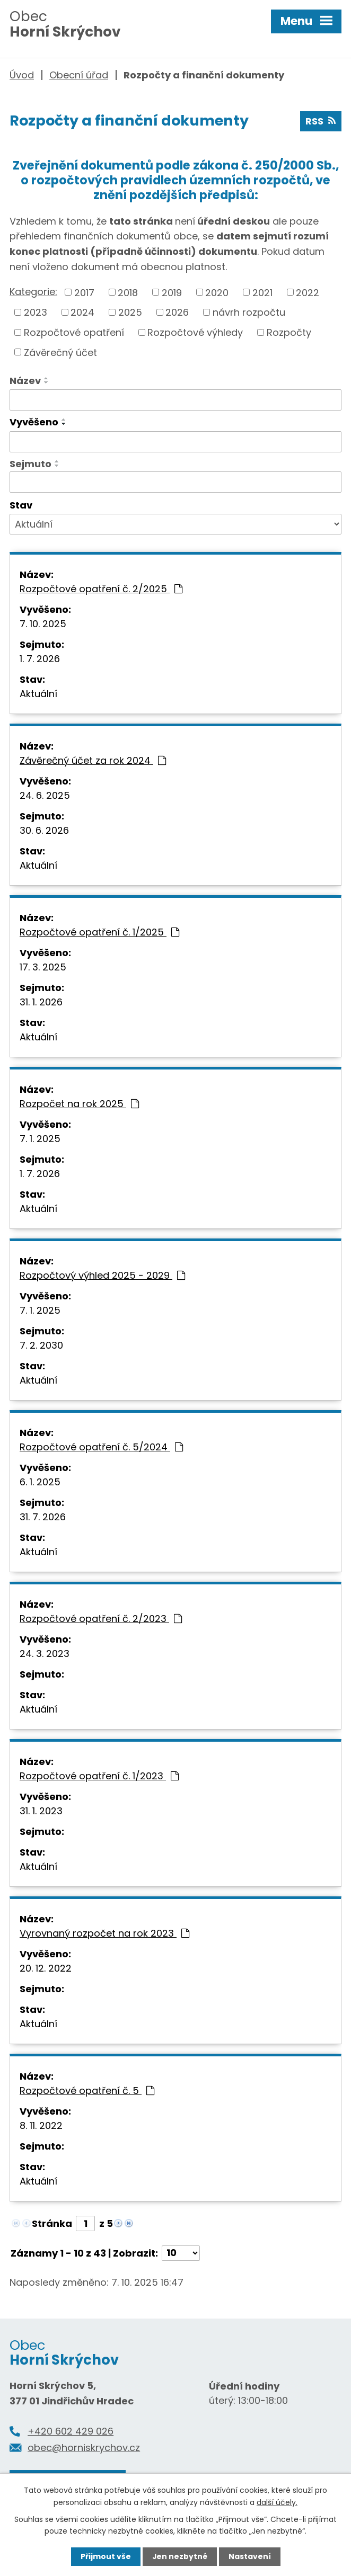  I want to click on 20. 12. 2022, so click(46, 1968).